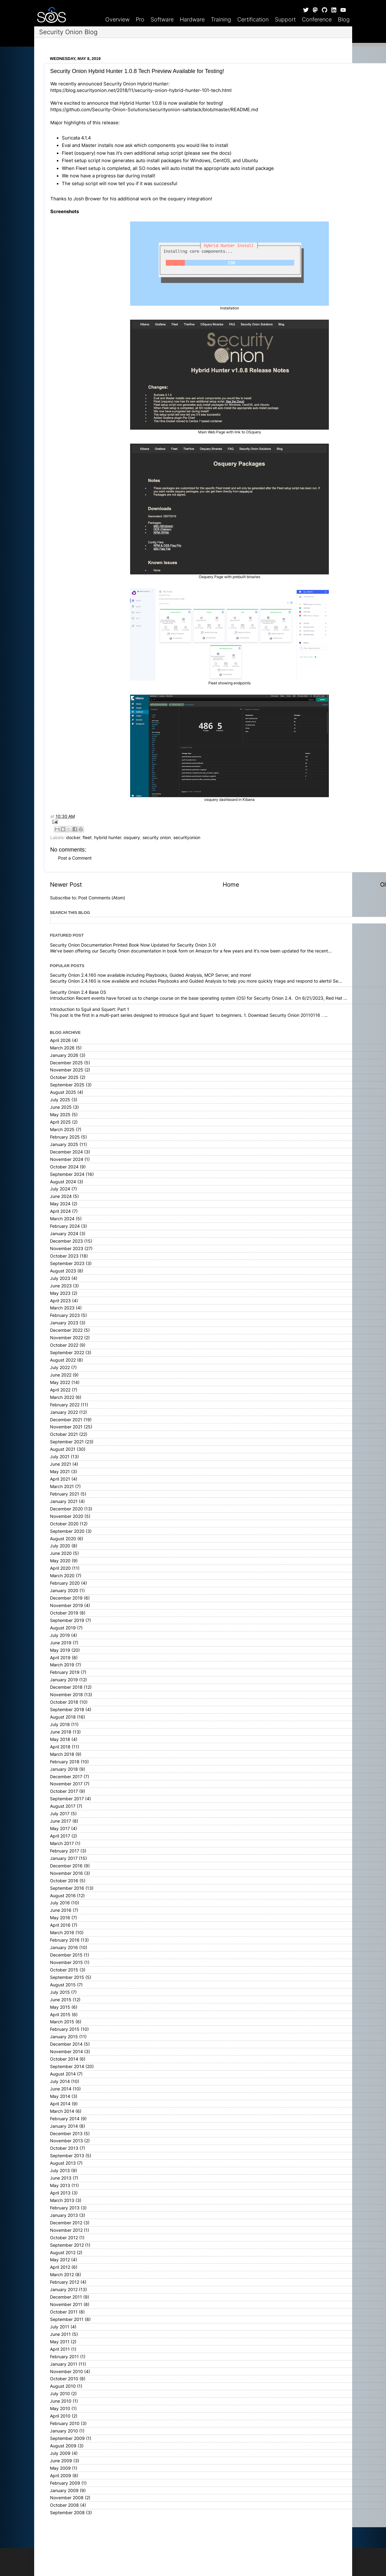  What do you see at coordinates (60, 1040) in the screenshot?
I see `April 2026` at bounding box center [60, 1040].